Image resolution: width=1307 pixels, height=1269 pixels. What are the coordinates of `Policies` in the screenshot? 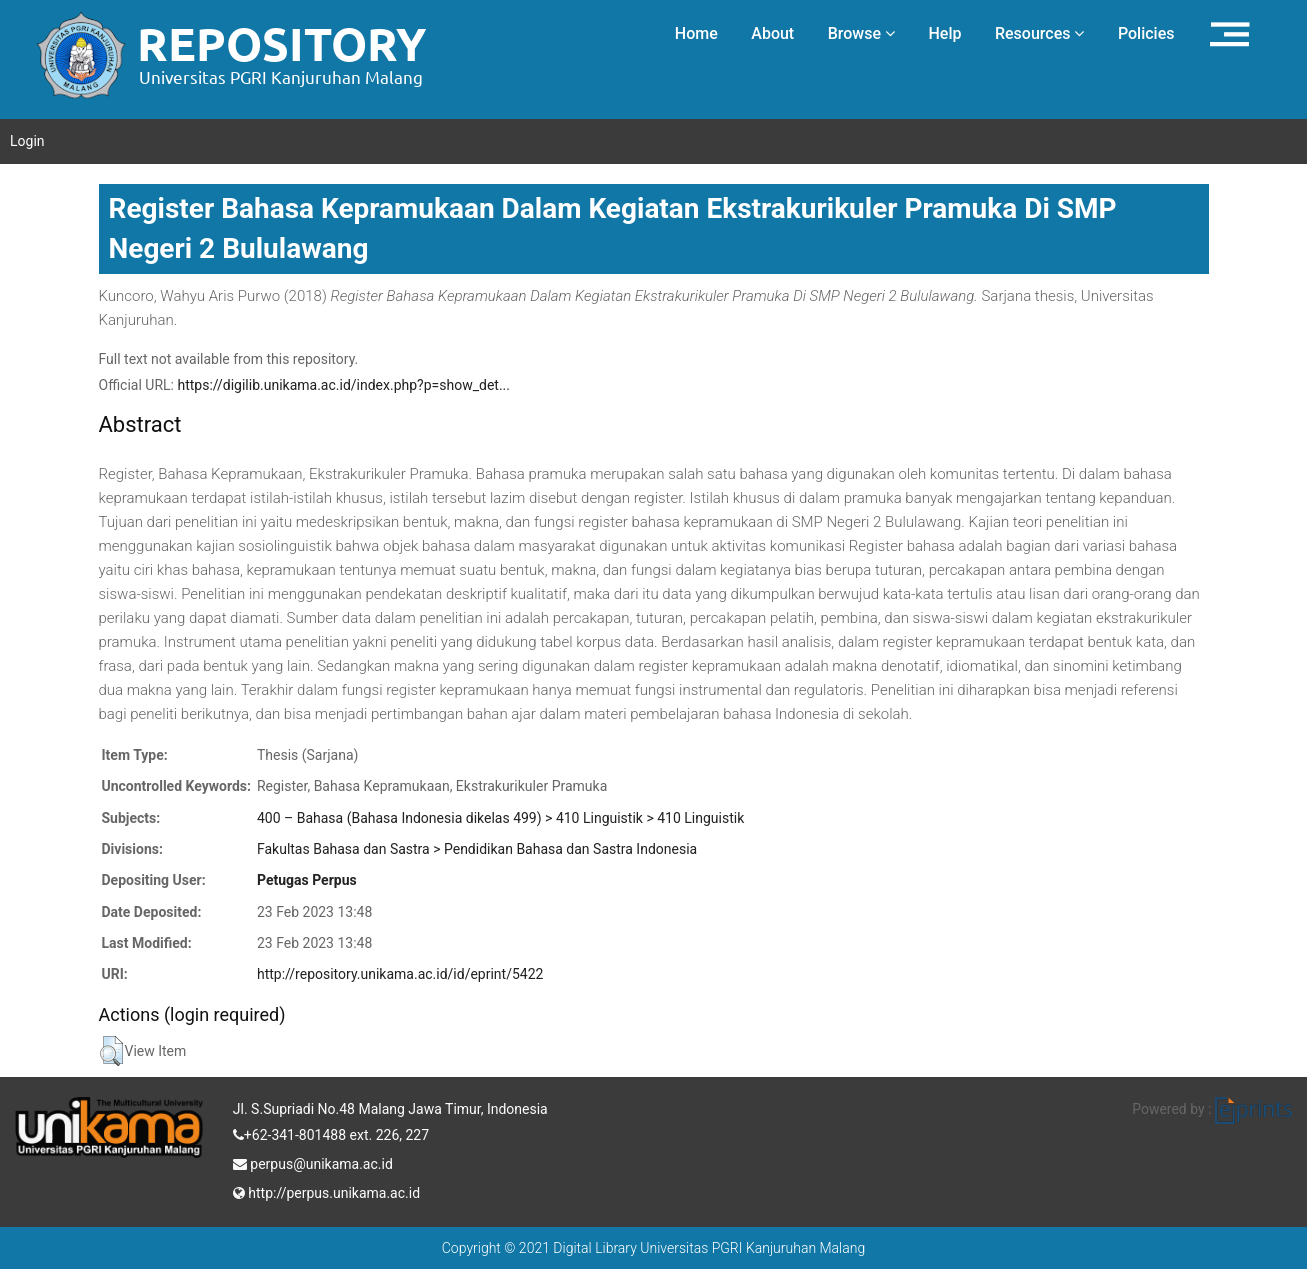 It's located at (1146, 33).